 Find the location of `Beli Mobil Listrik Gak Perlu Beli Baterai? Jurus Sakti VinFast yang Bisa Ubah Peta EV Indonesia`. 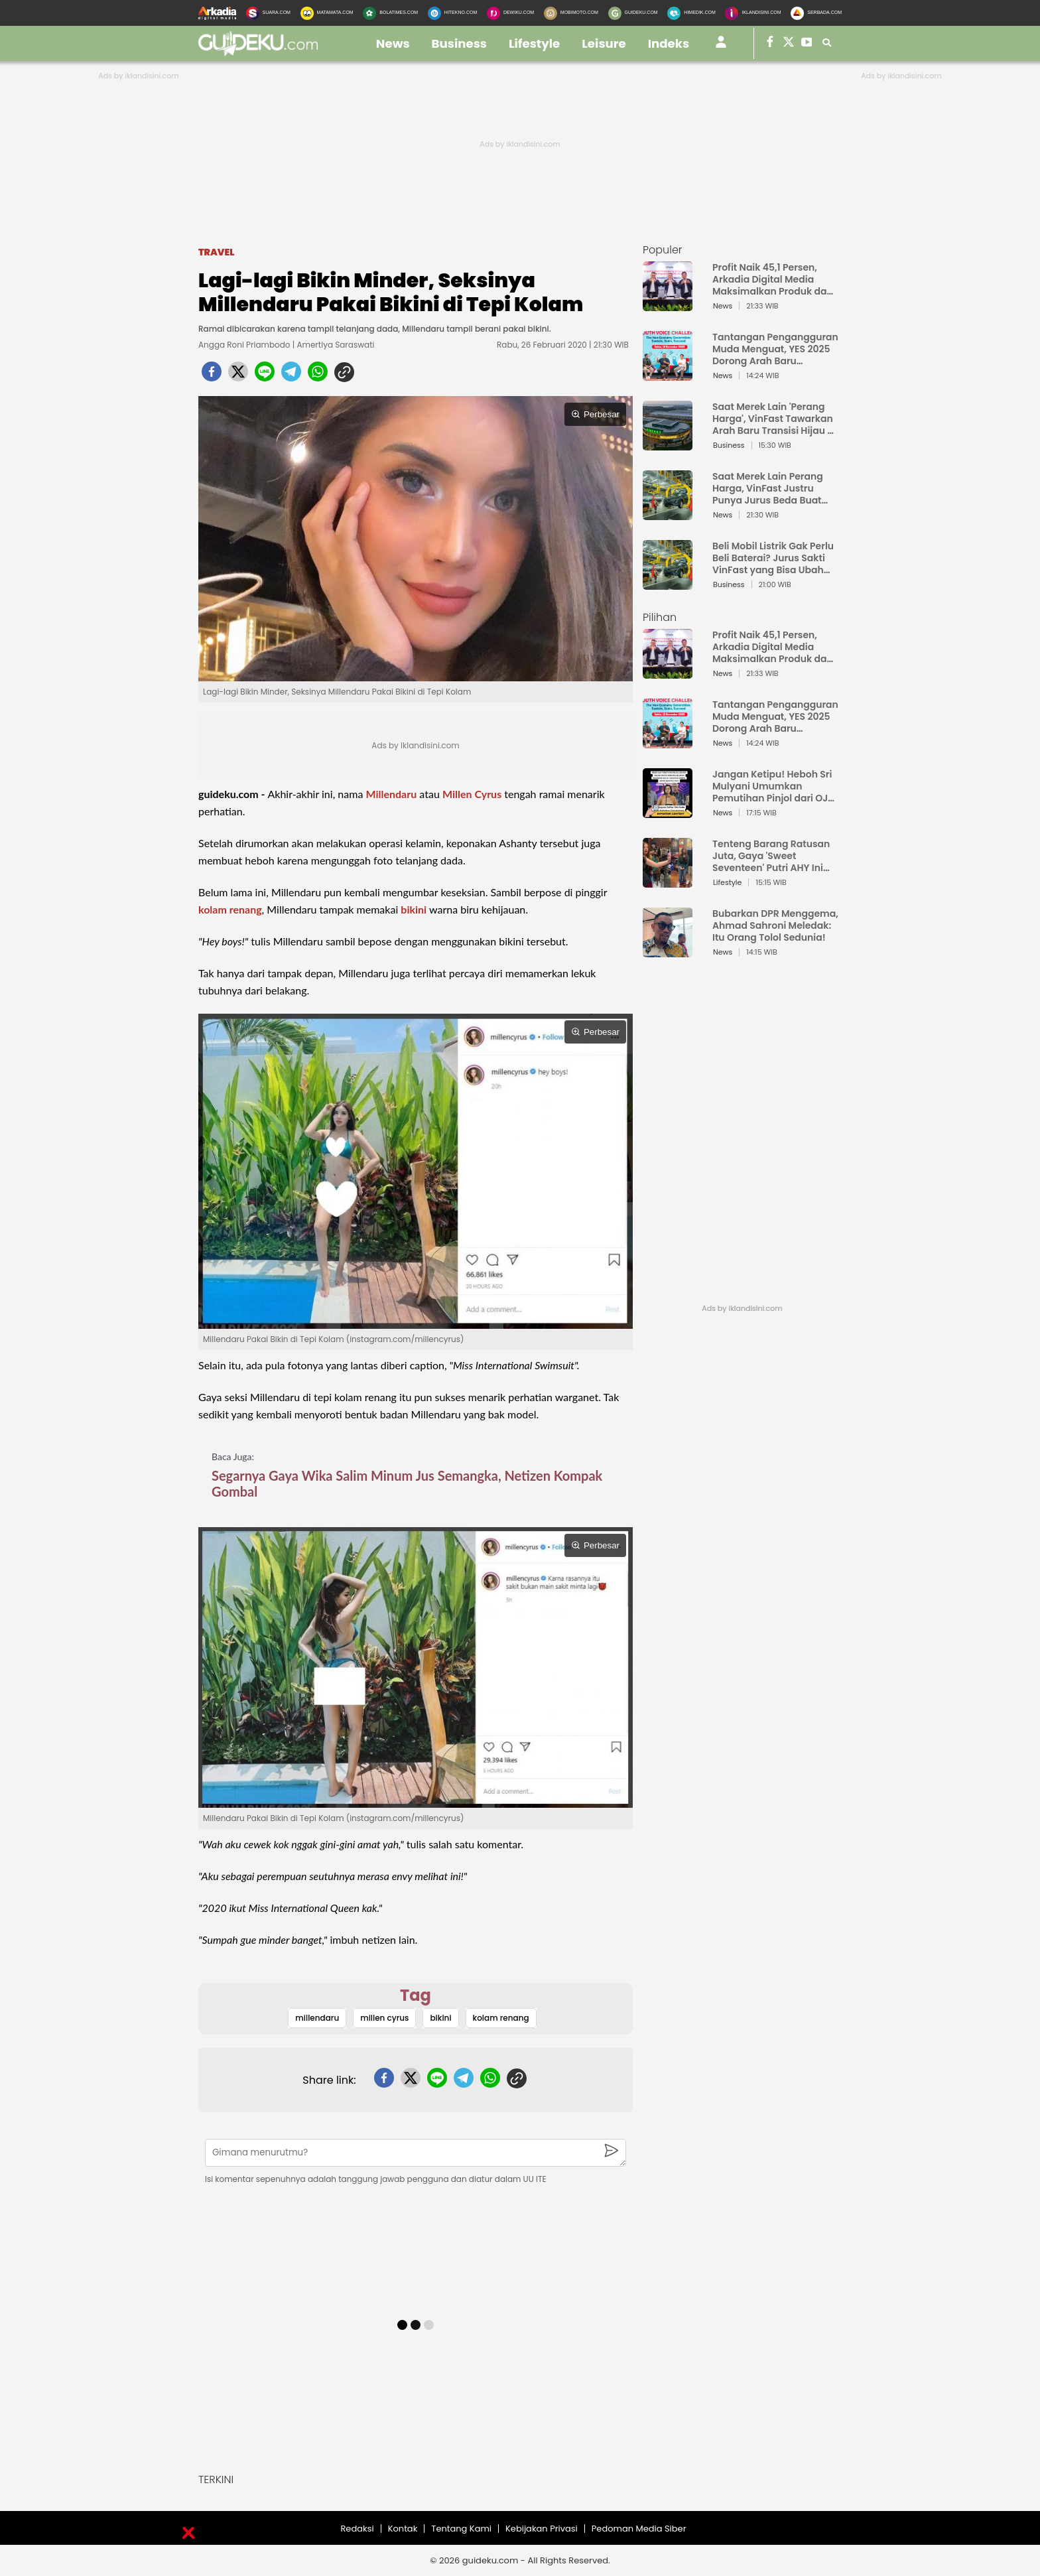

Beli Mobil Listrik Gak Perlu Beli Baterai? Jurus Sakti VinFast yang Bisa Ubah Peta EV Indonesia is located at coordinates (773, 558).